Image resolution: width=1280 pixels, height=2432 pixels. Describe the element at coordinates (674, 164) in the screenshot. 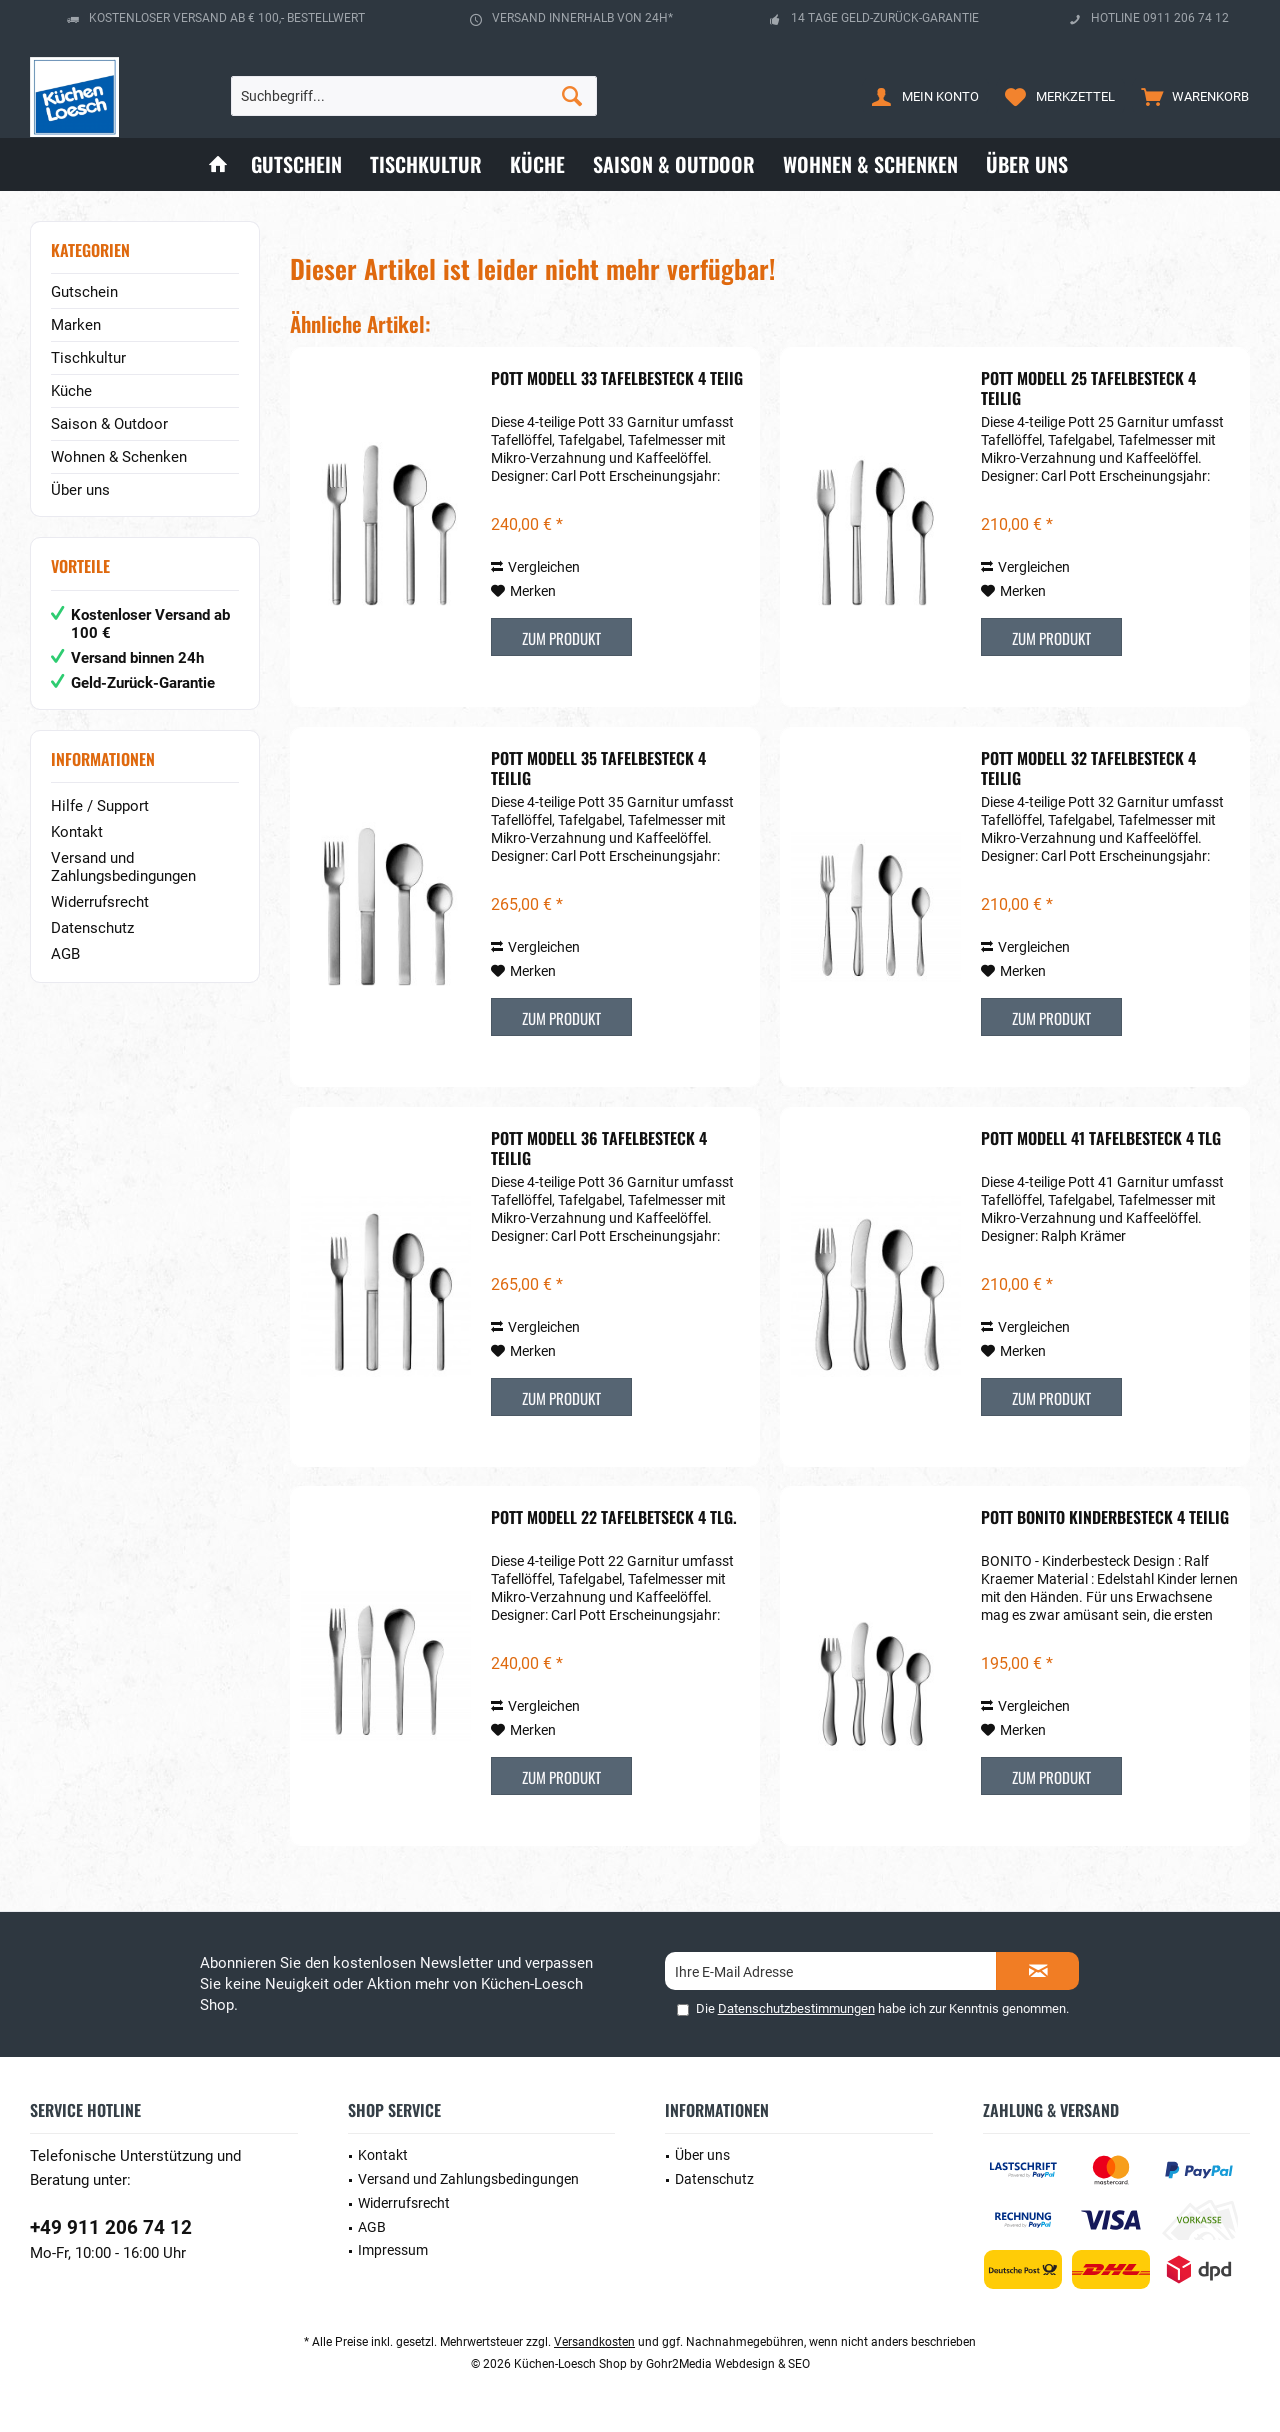

I see `[Saison & Outdoor]` at that location.